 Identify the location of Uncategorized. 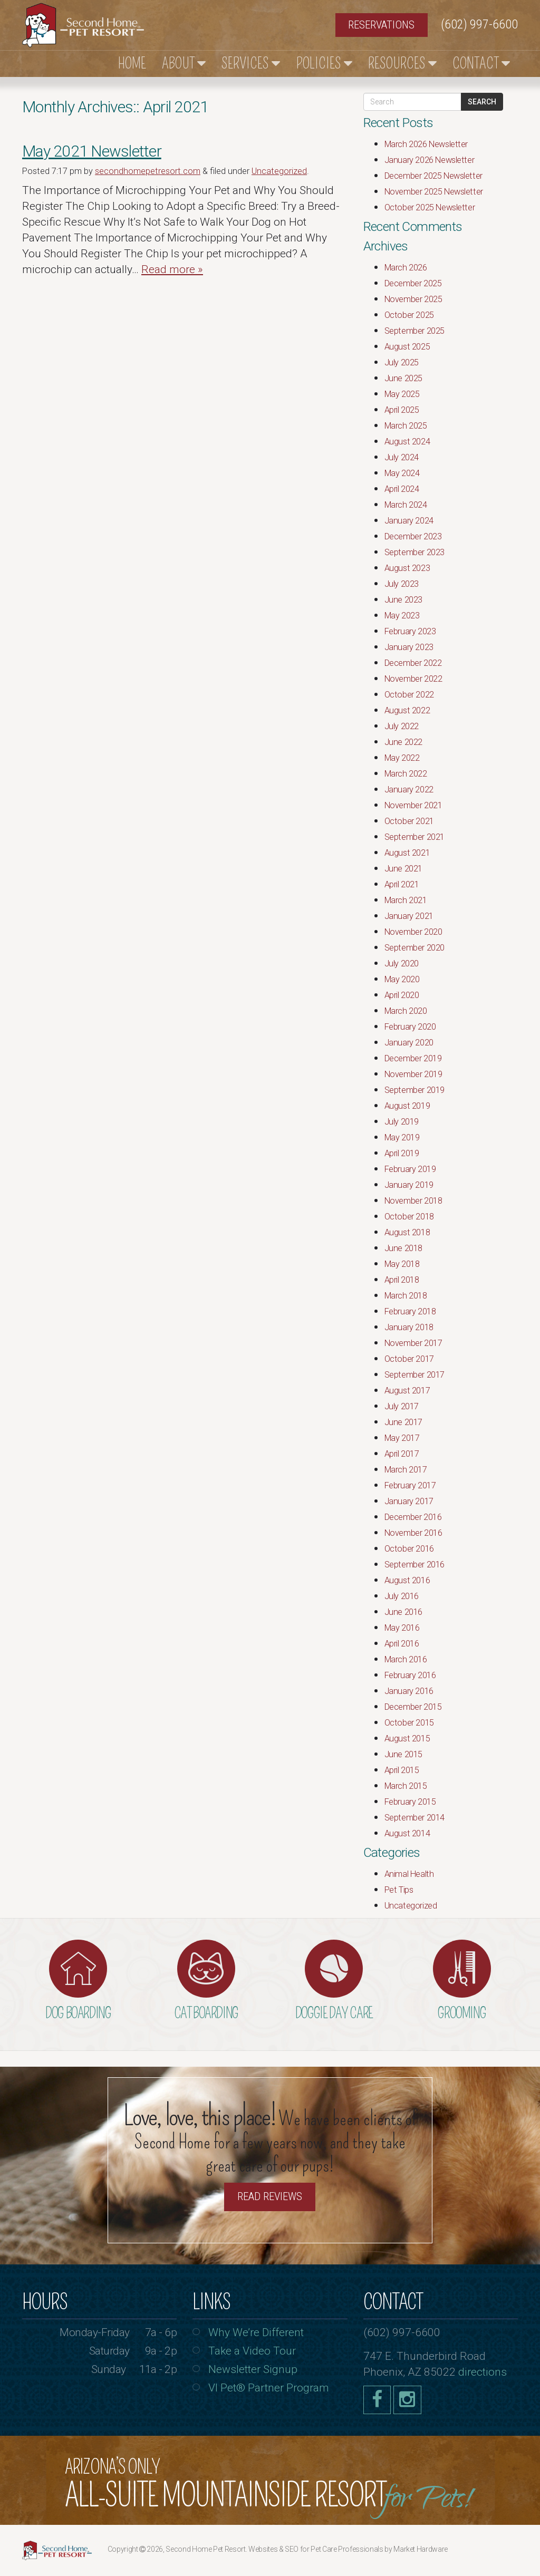
(279, 171).